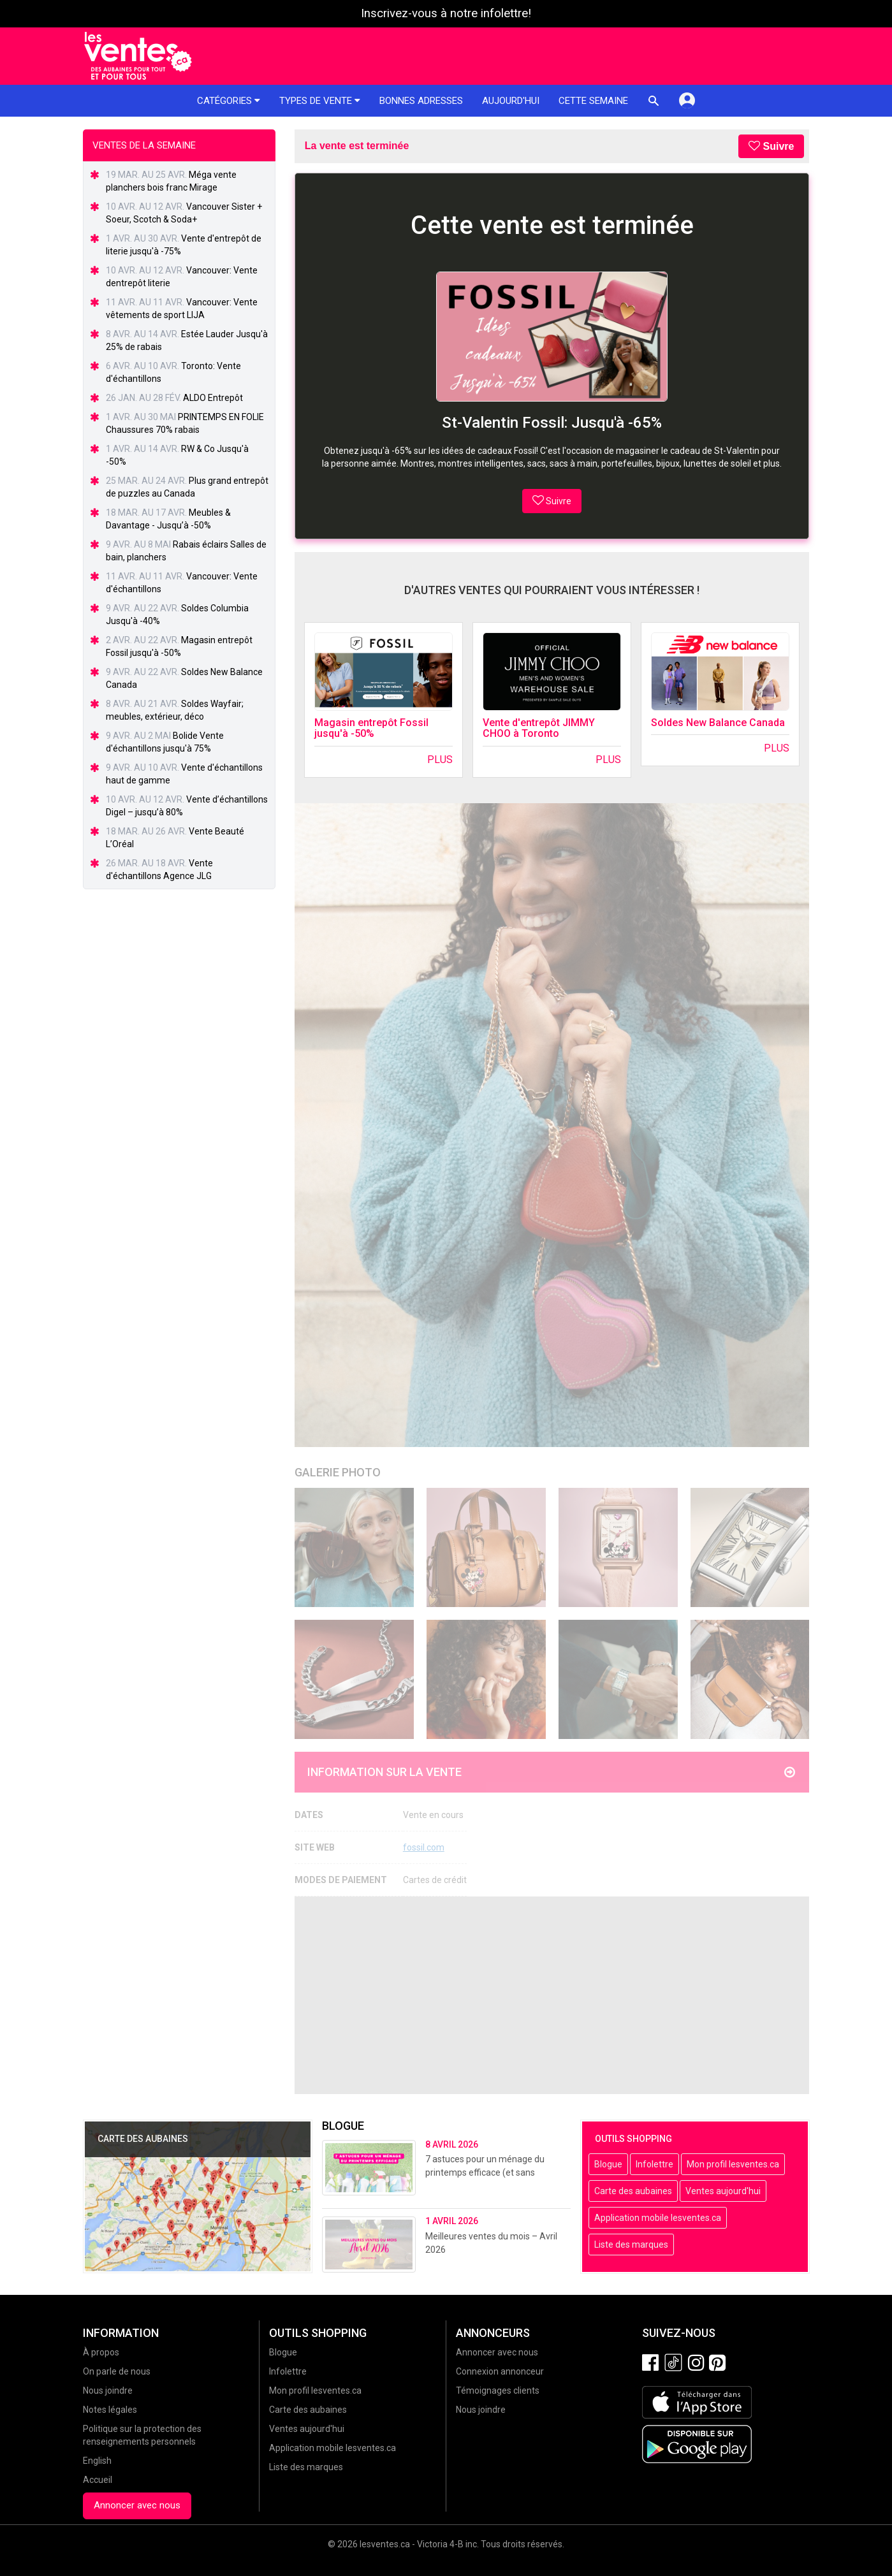 The width and height of the screenshot is (892, 2576). I want to click on 7 astuces pour un ménage du printemps efficace (et sans stress!), so click(485, 2172).